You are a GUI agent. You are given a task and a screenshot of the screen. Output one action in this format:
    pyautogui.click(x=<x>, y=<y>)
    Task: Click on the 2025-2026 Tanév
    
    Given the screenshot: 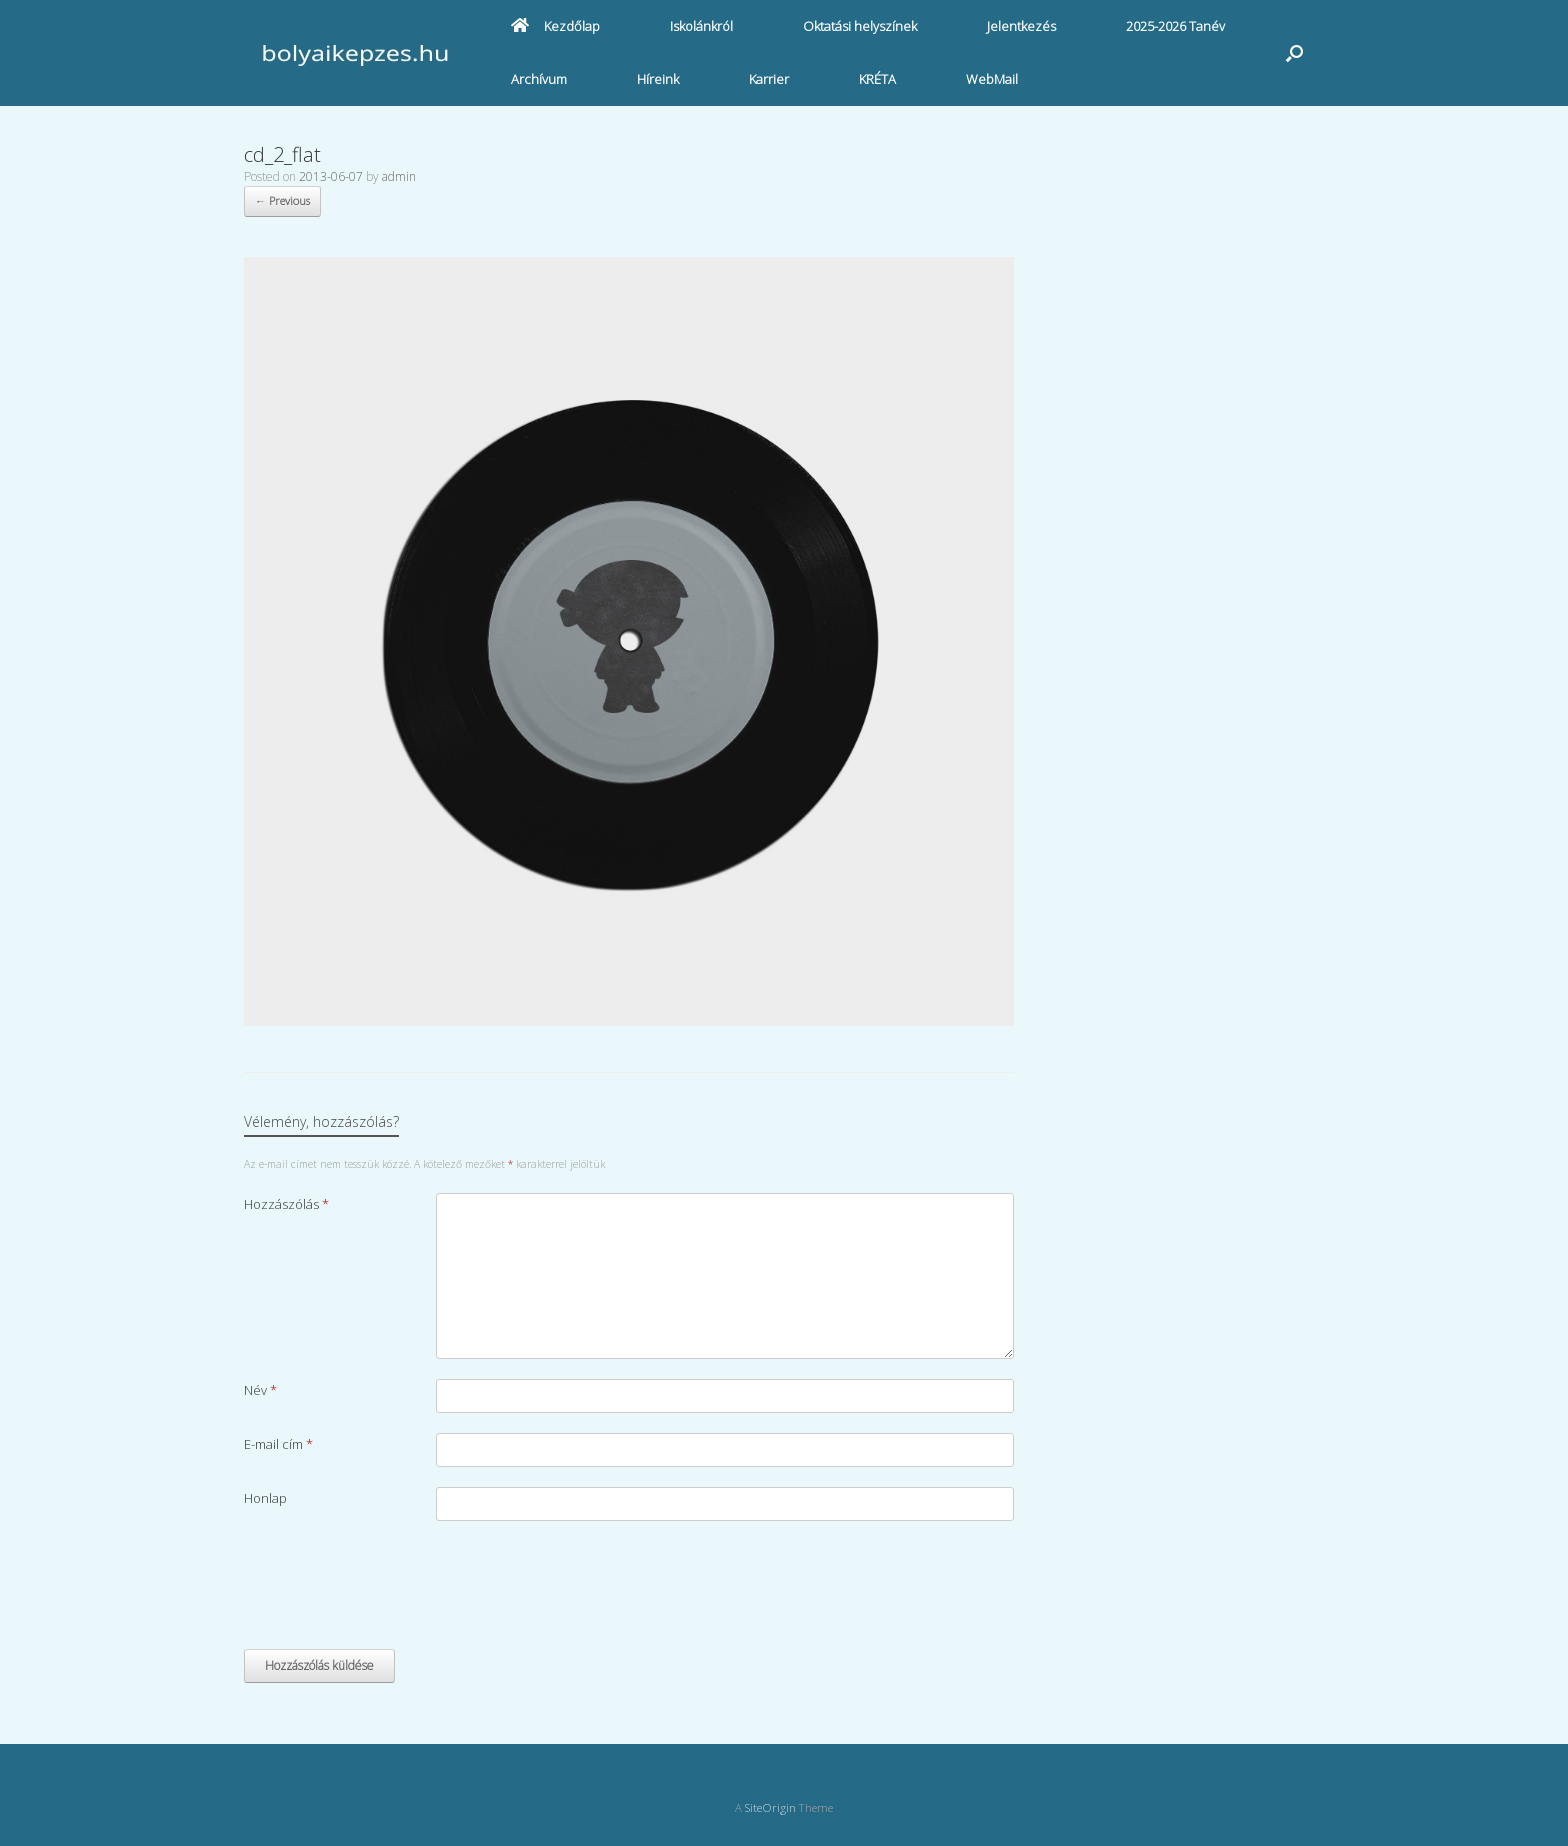 What is the action you would take?
    pyautogui.click(x=1175, y=26)
    